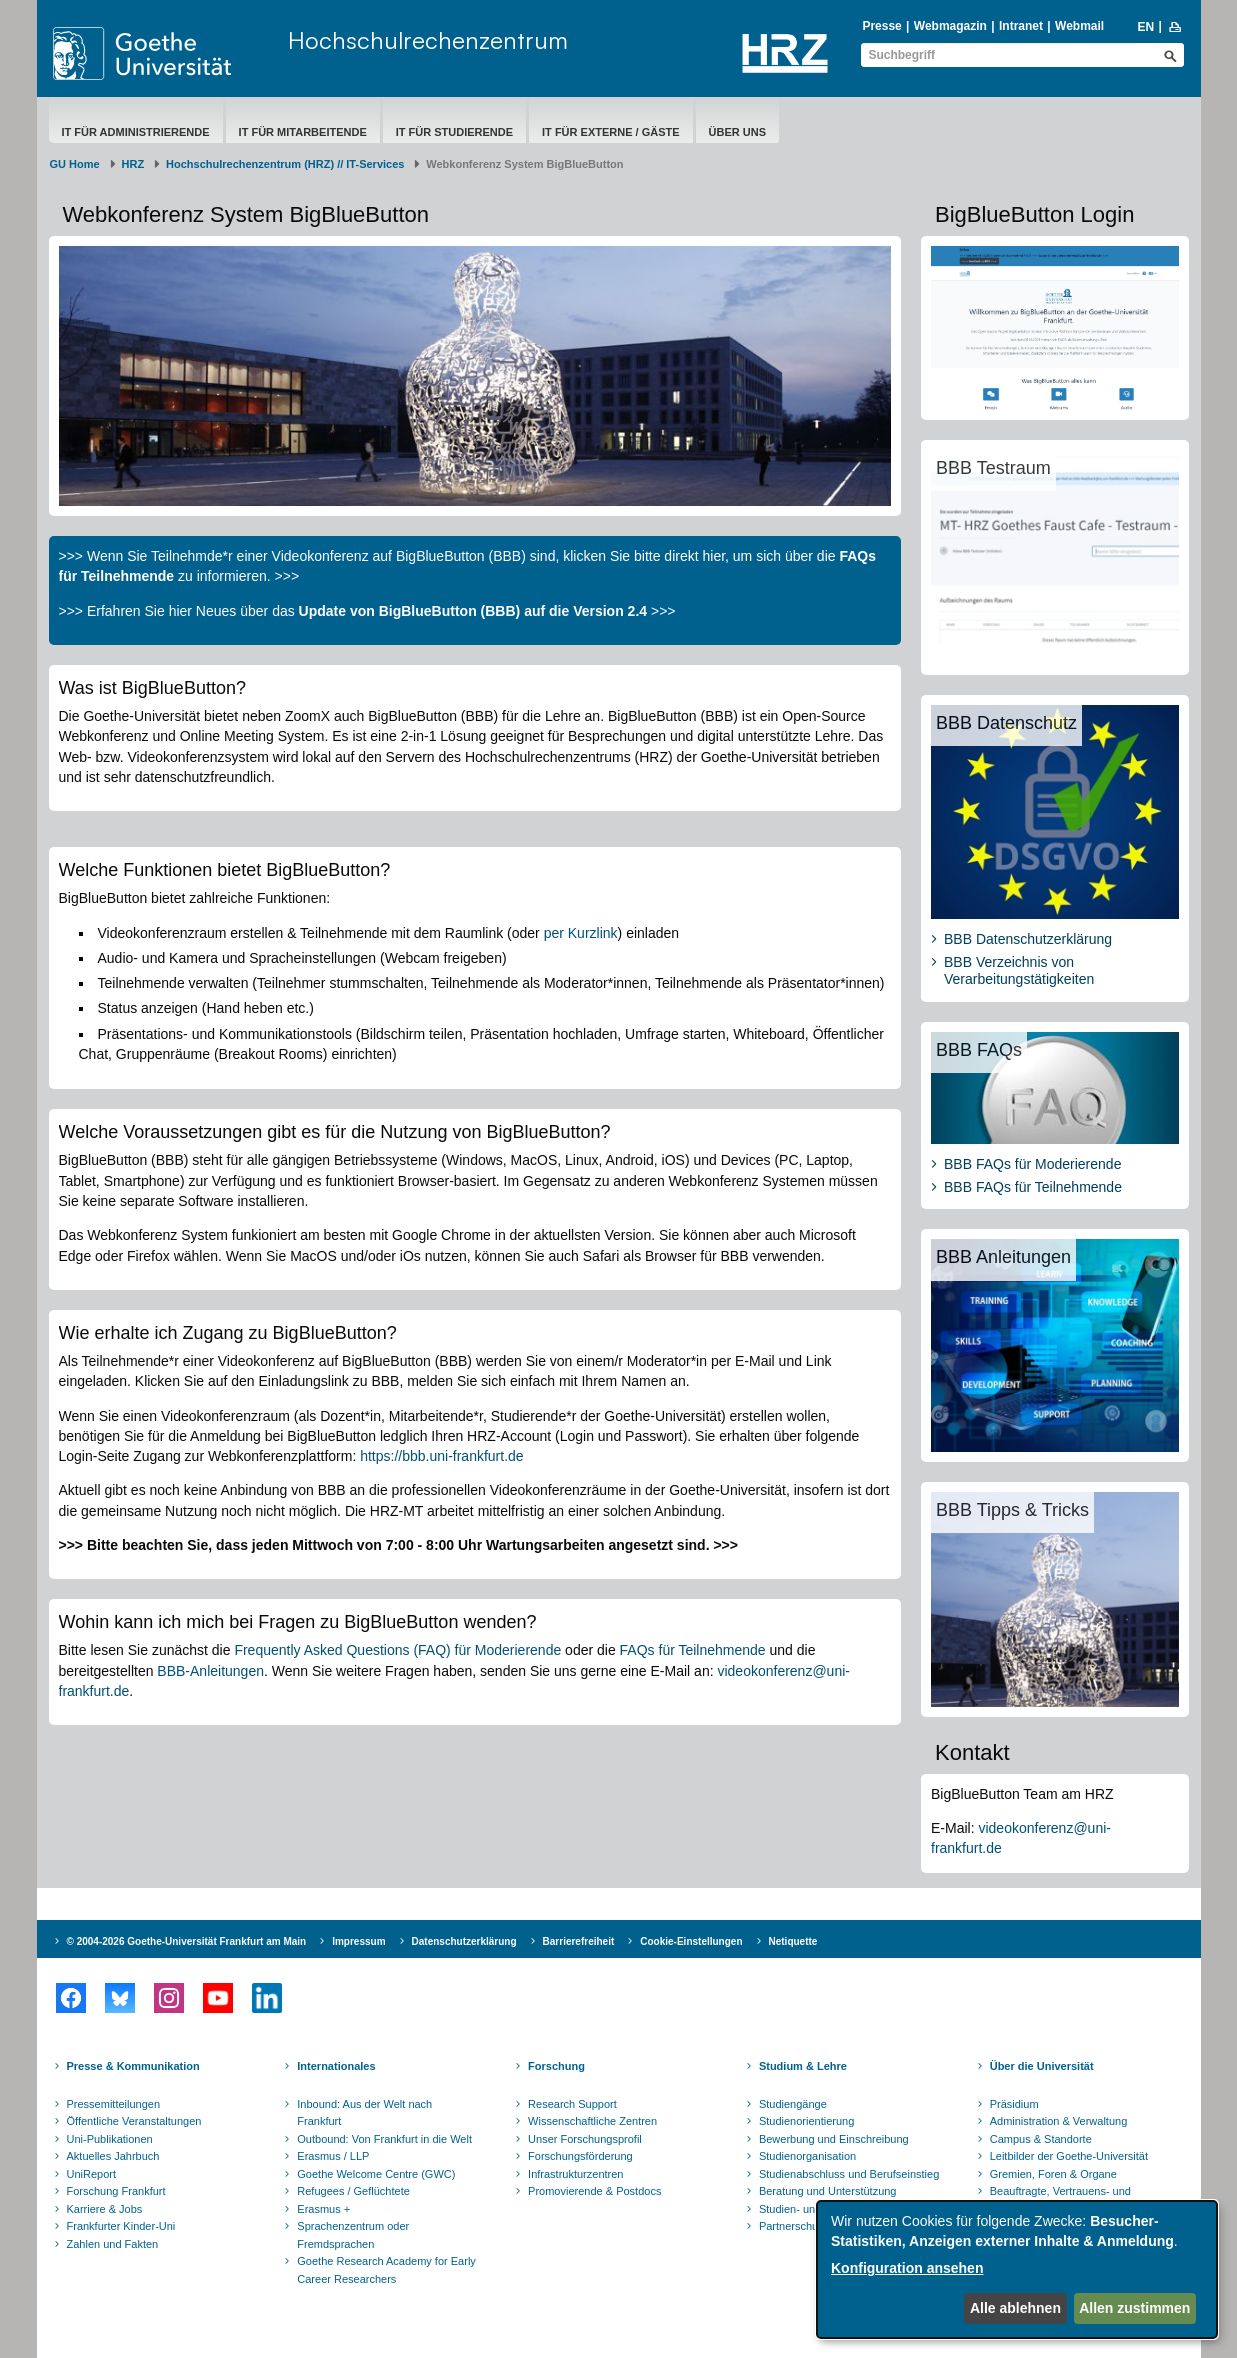  What do you see at coordinates (364, 2113) in the screenshot?
I see `Inbound: Aus der Welt nach Frankfurt` at bounding box center [364, 2113].